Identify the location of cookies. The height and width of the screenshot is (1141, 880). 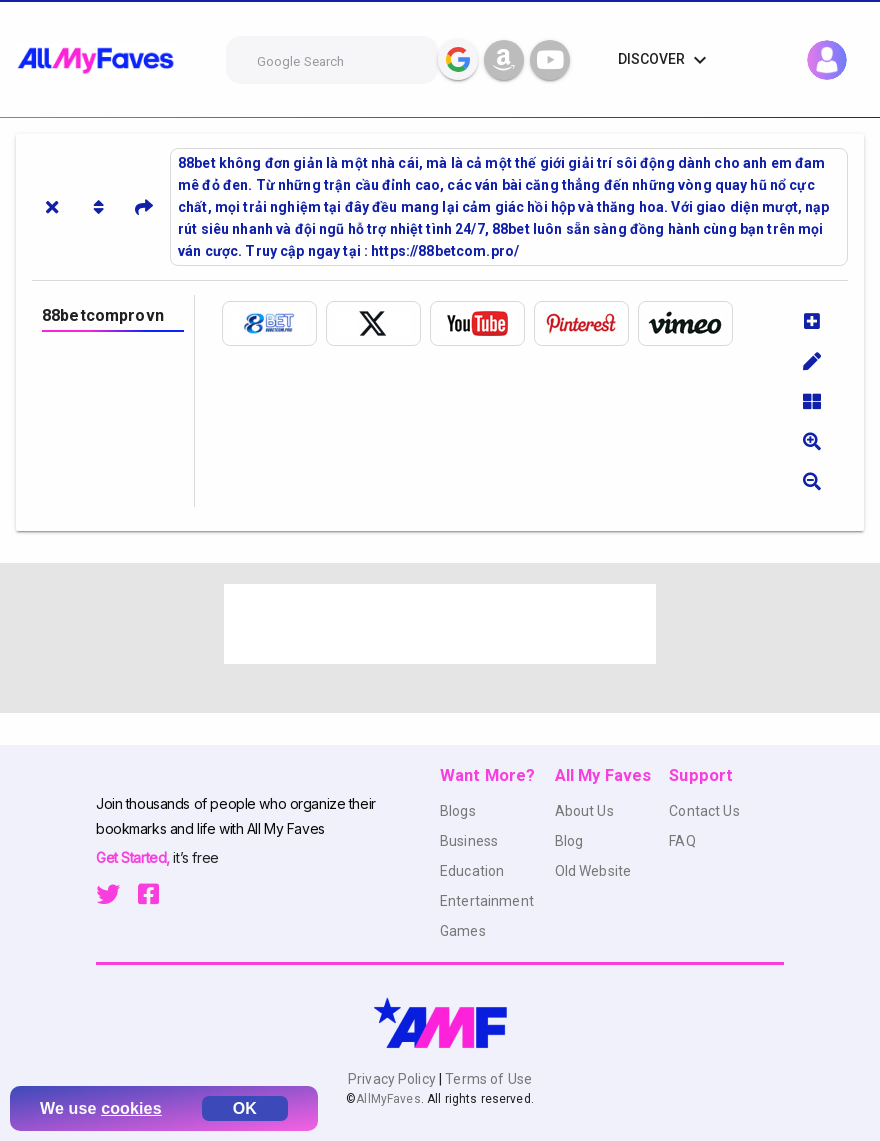
(131, 1108).